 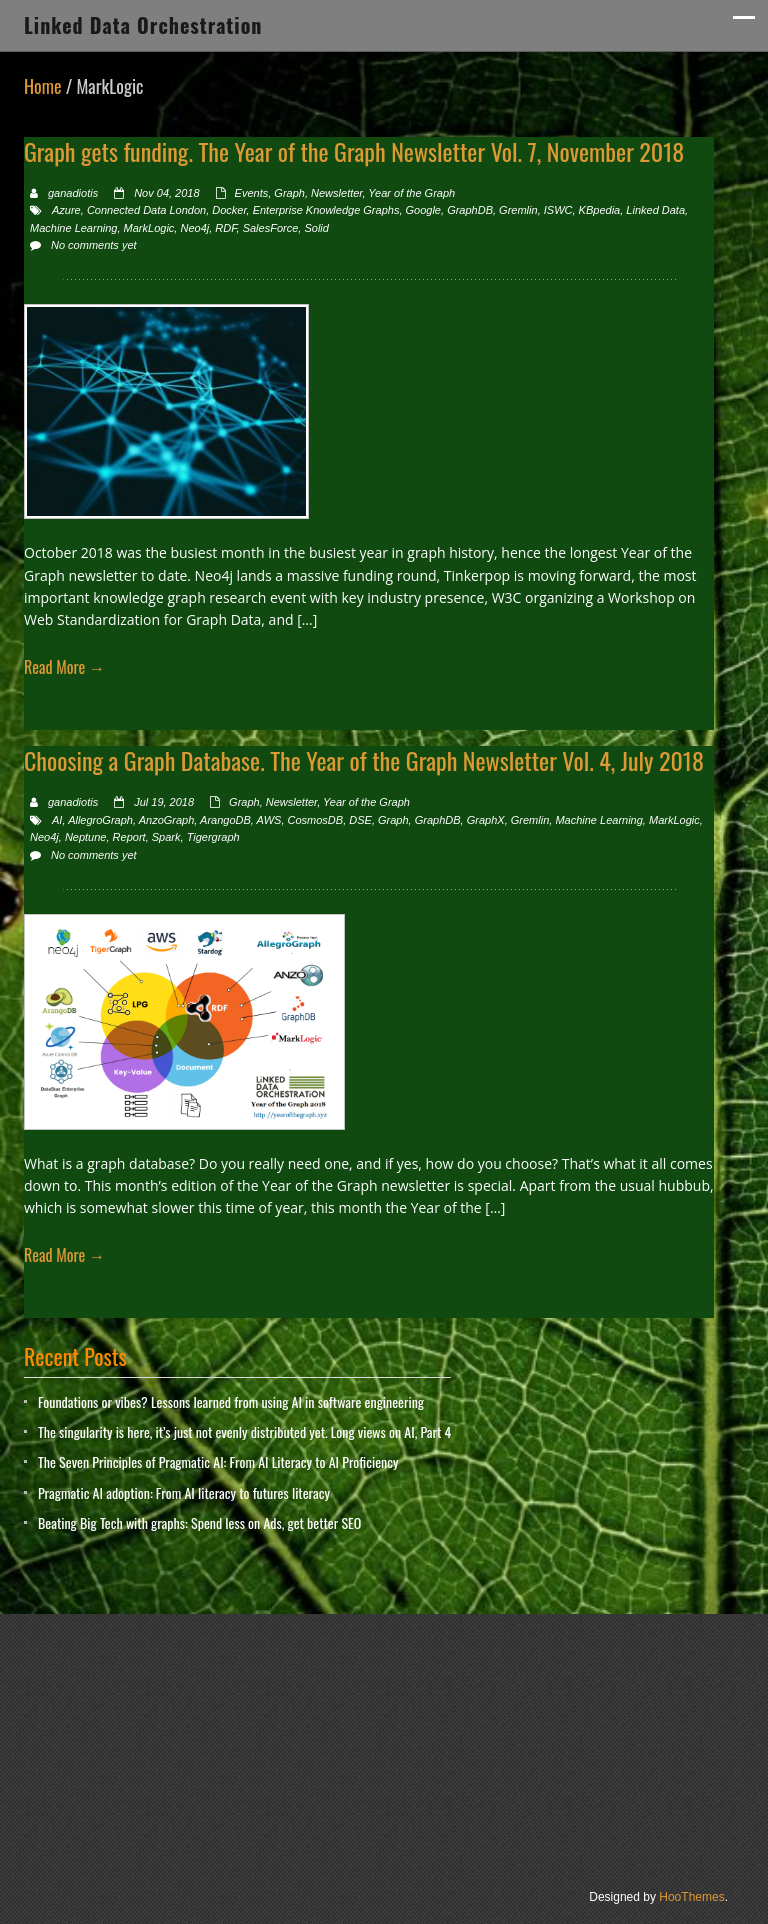 What do you see at coordinates (423, 210) in the screenshot?
I see `Google` at bounding box center [423, 210].